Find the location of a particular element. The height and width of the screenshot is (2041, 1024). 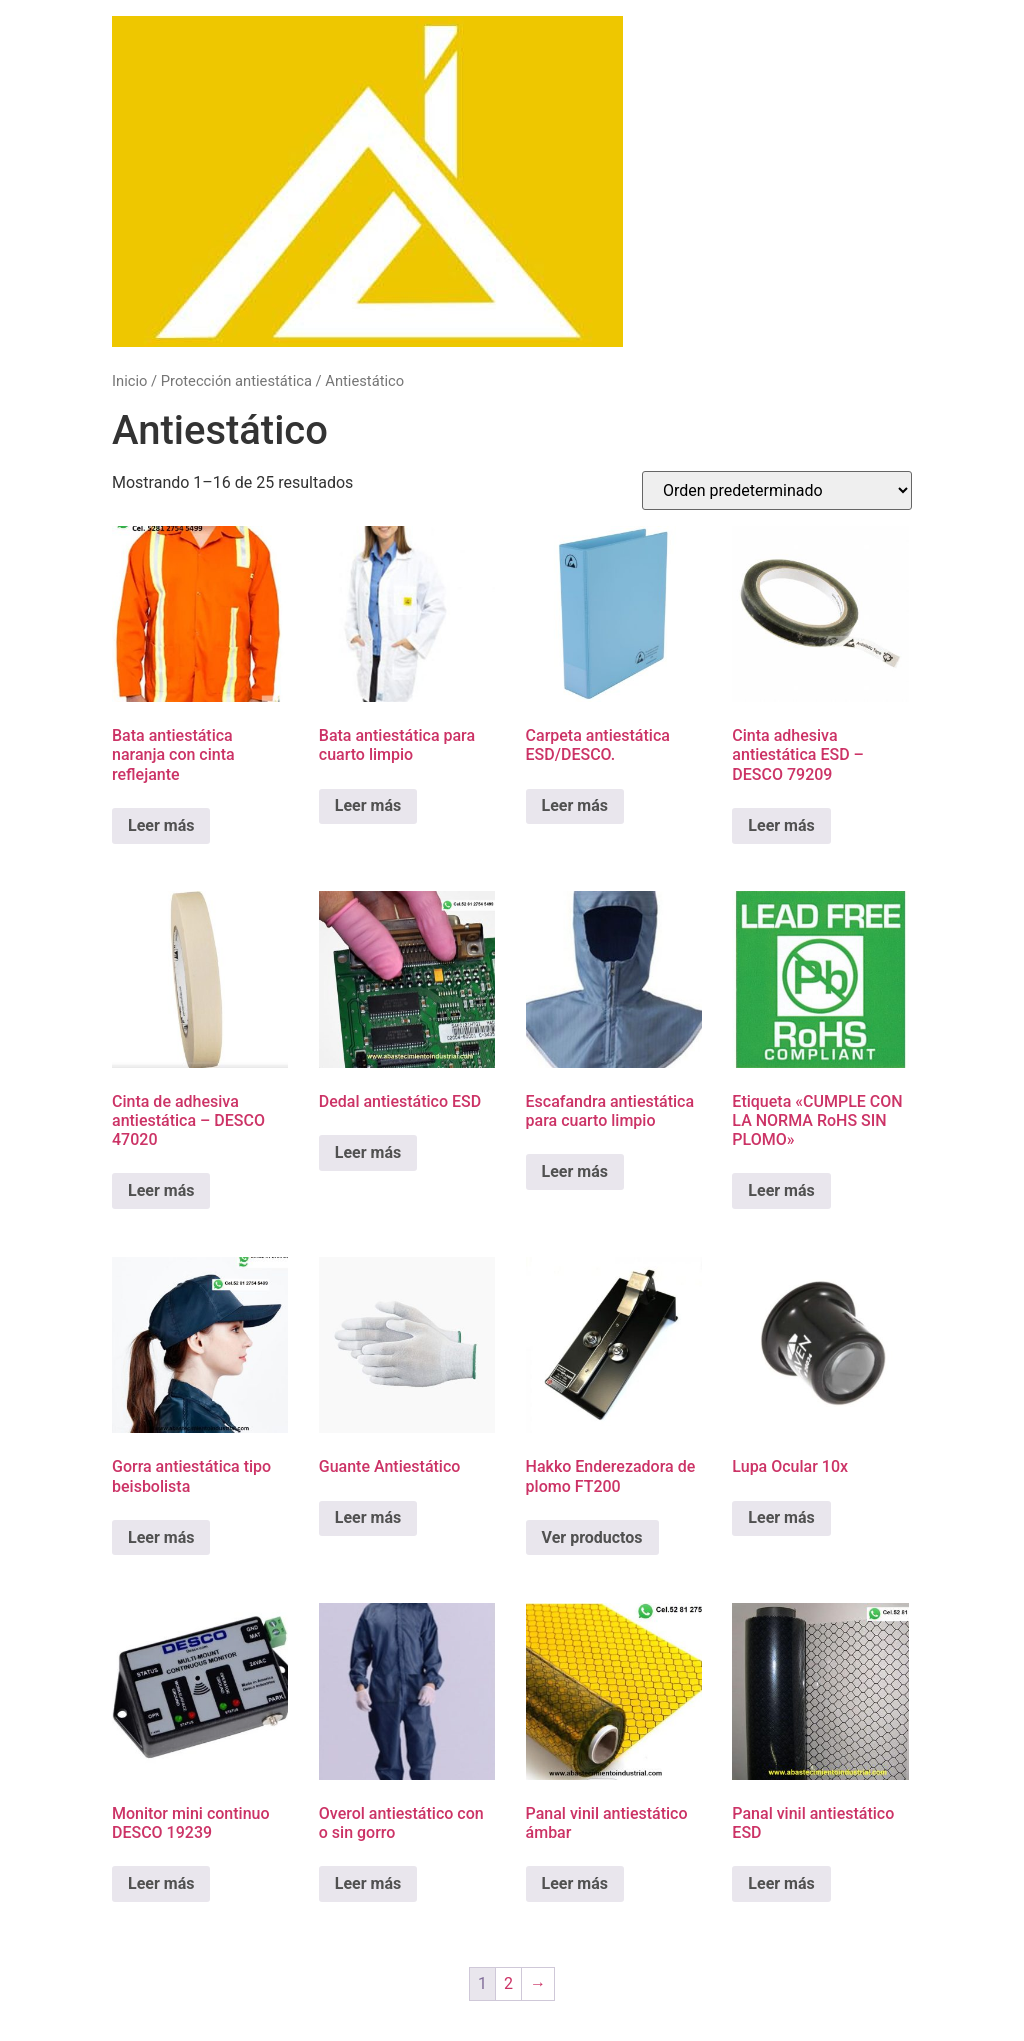

Leer más [Lee más sobre “Cinta adhesiva antiestática ESD - DESCO 79209”] is located at coordinates (781, 825).